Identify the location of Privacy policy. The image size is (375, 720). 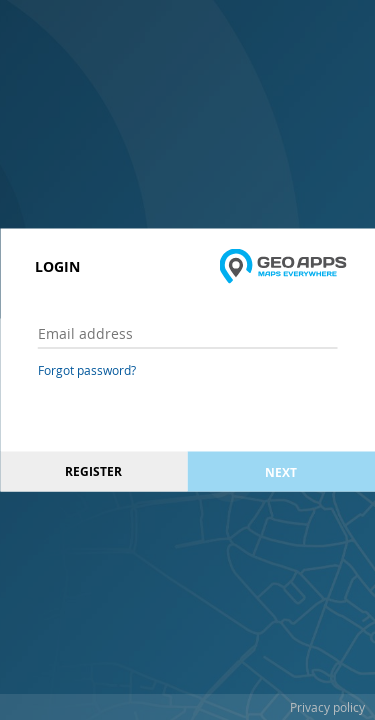
(327, 707).